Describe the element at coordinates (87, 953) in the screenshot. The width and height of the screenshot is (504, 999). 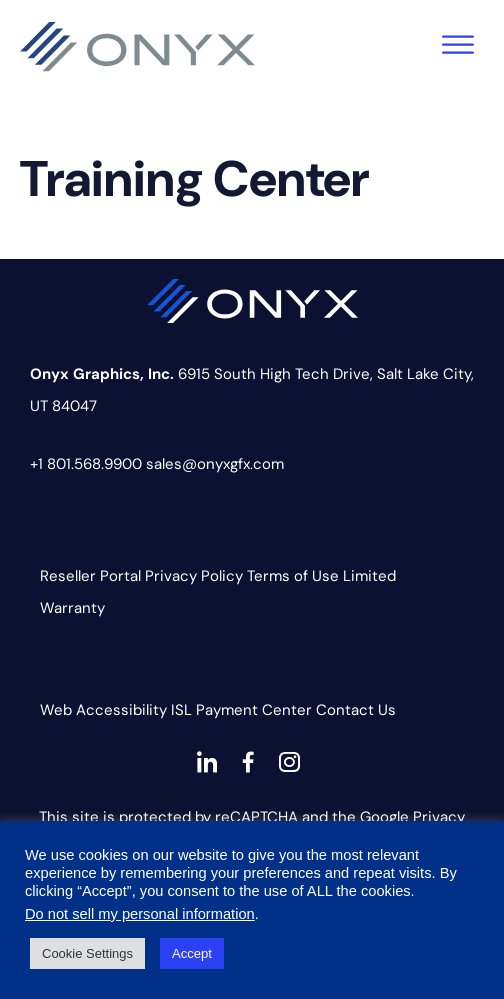
I see `Cookie Settings [button]` at that location.